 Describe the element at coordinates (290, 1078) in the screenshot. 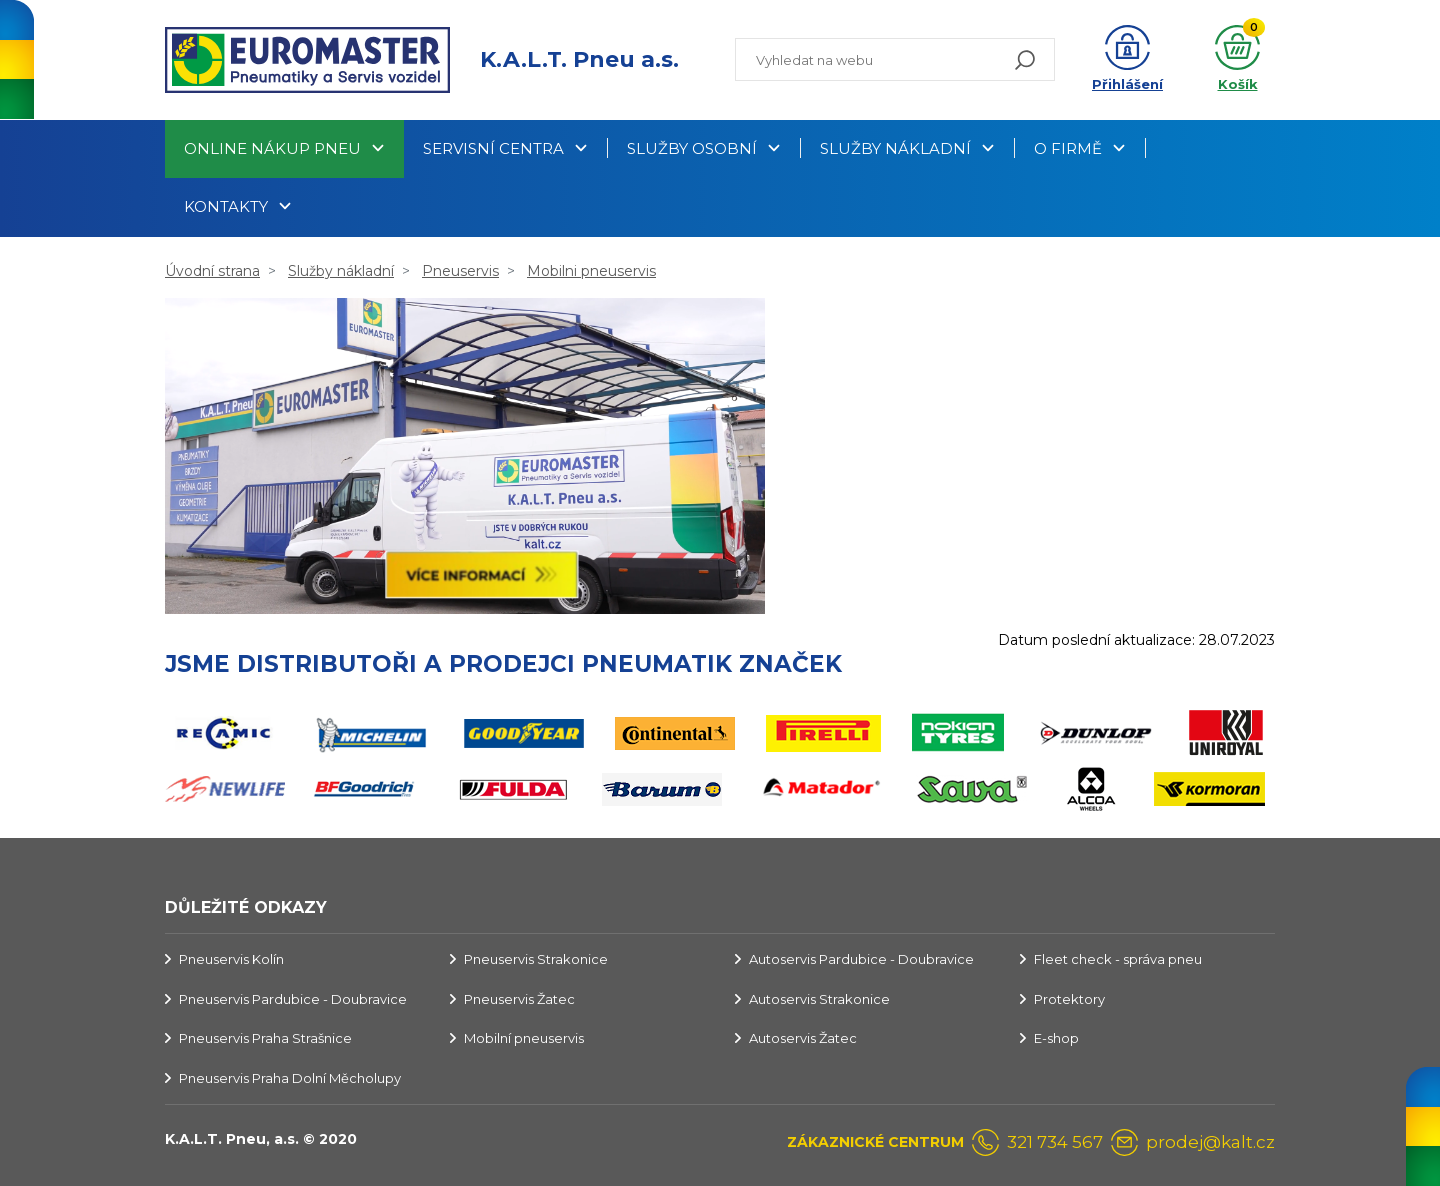

I see `Pneuservis Praha Dolní Měcholupy` at that location.